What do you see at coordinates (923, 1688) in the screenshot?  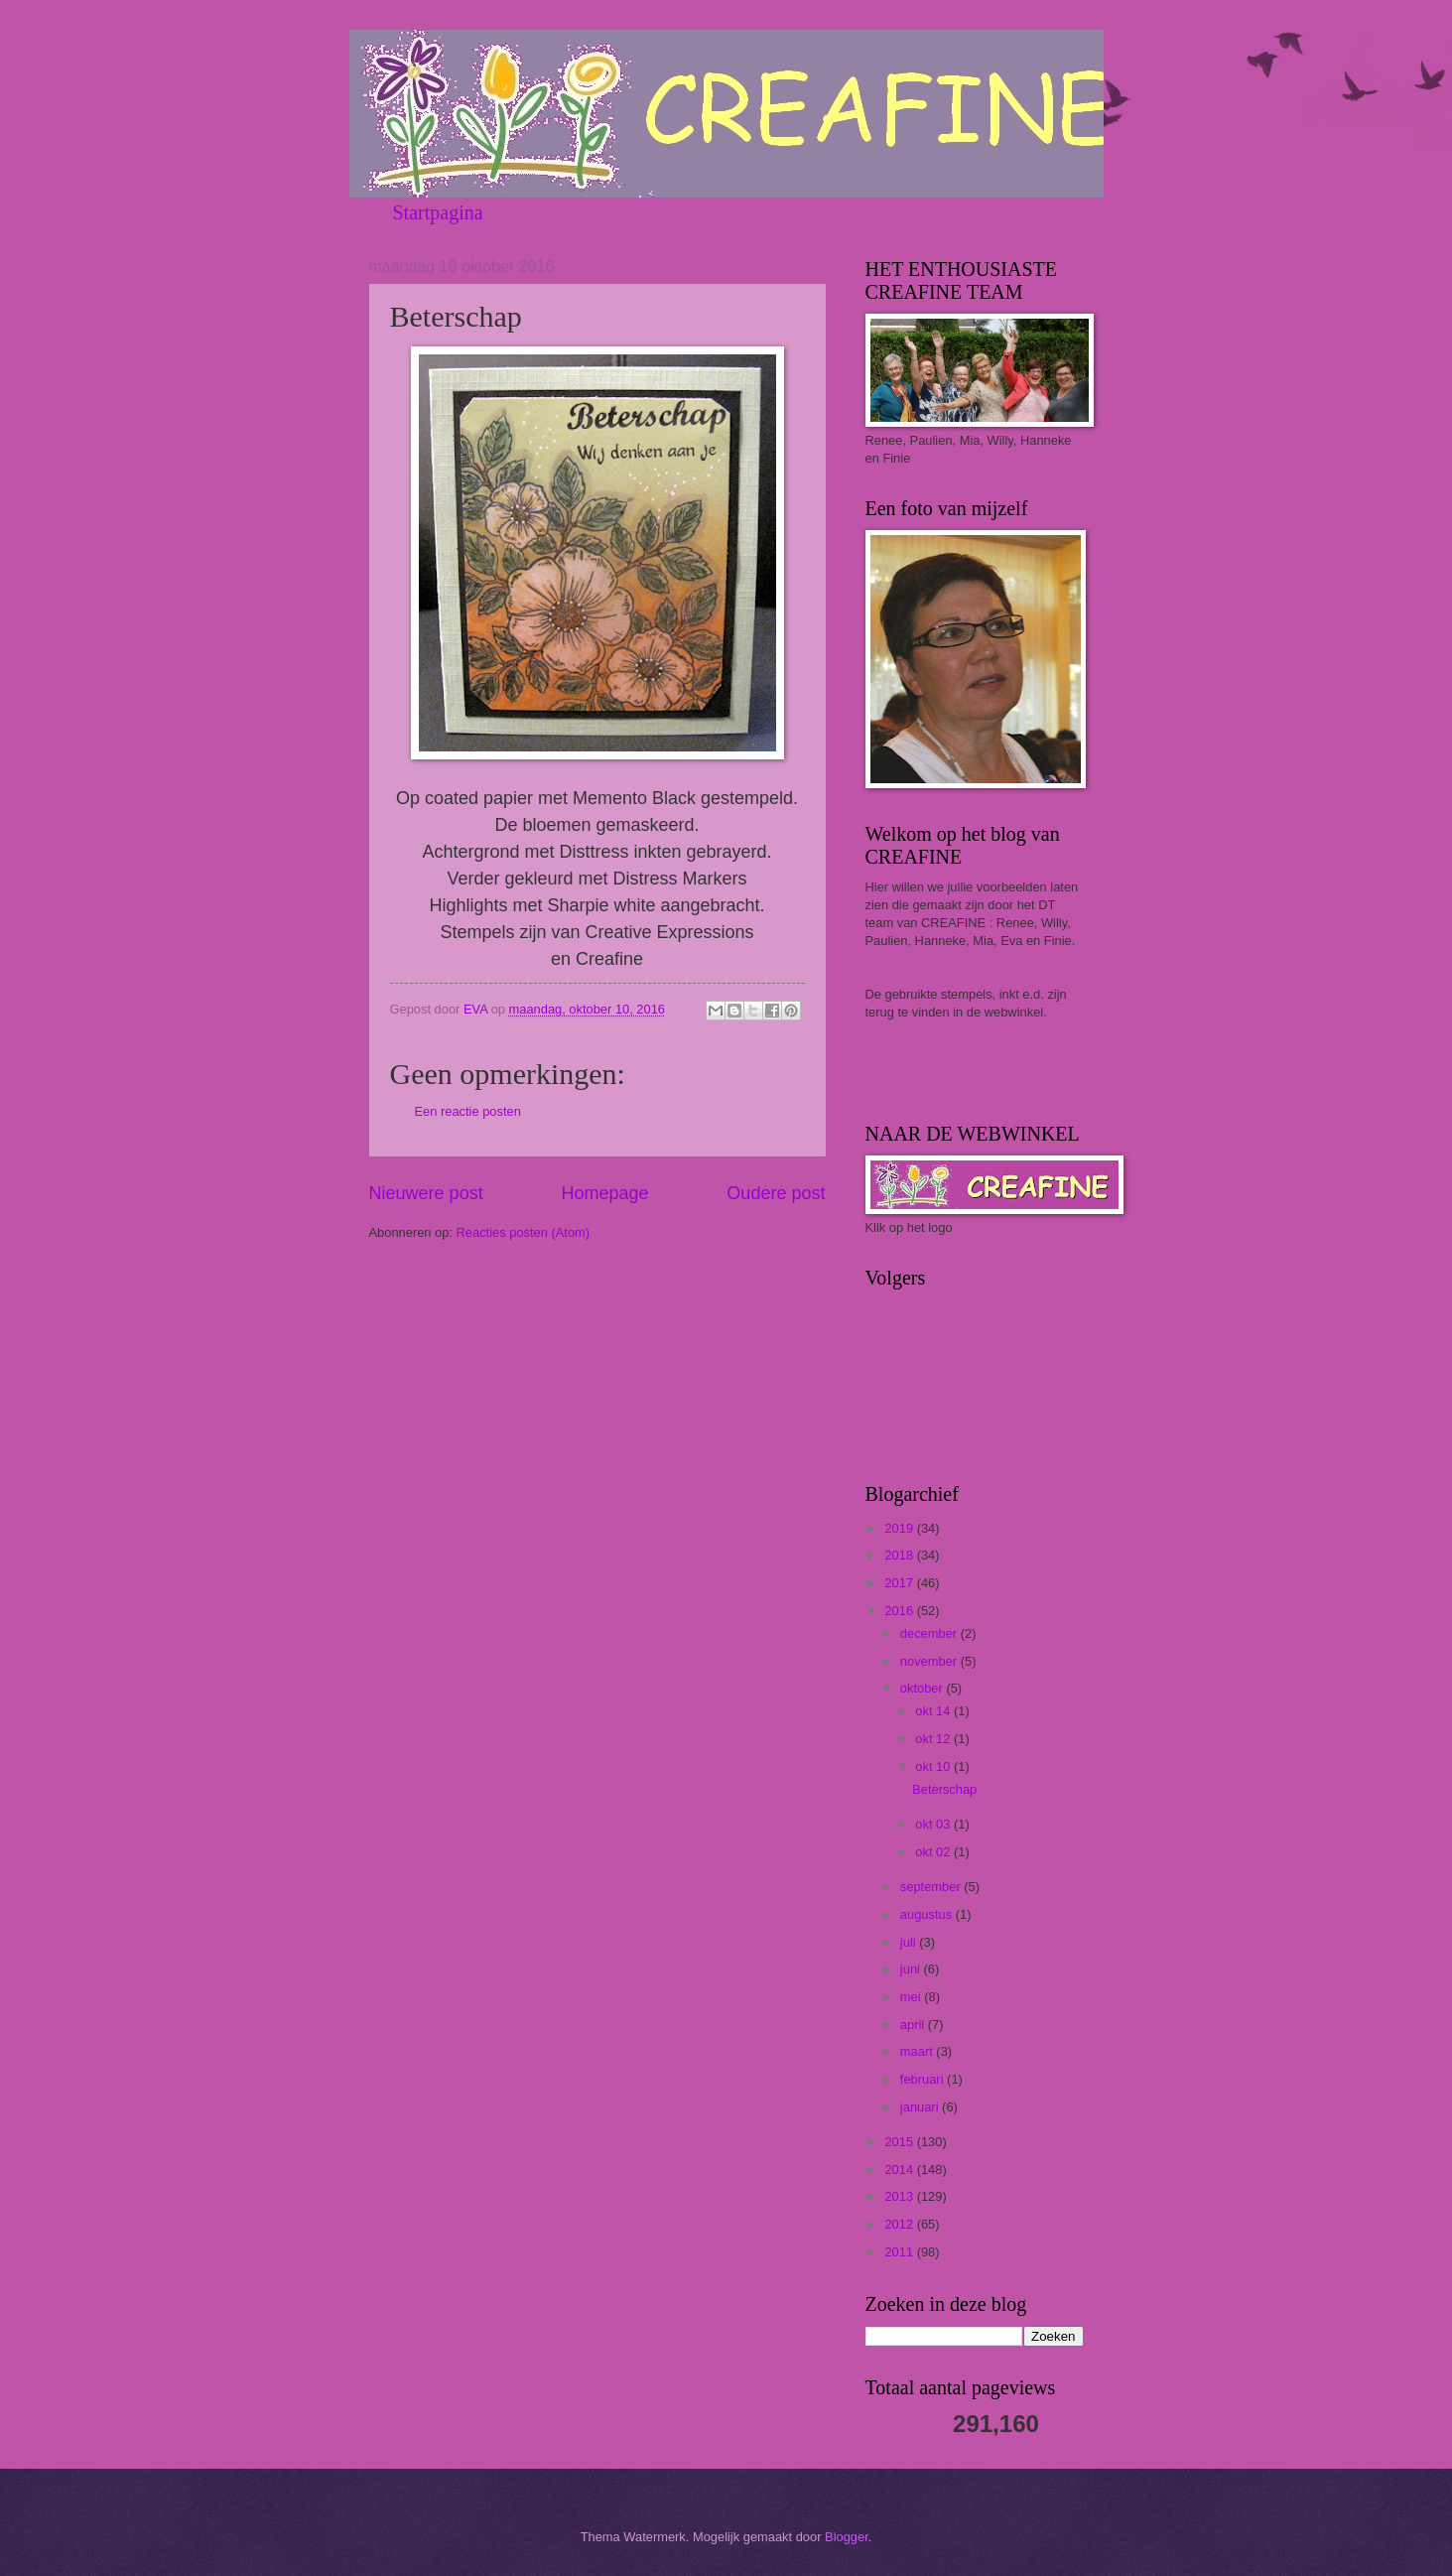 I see `oktober` at bounding box center [923, 1688].